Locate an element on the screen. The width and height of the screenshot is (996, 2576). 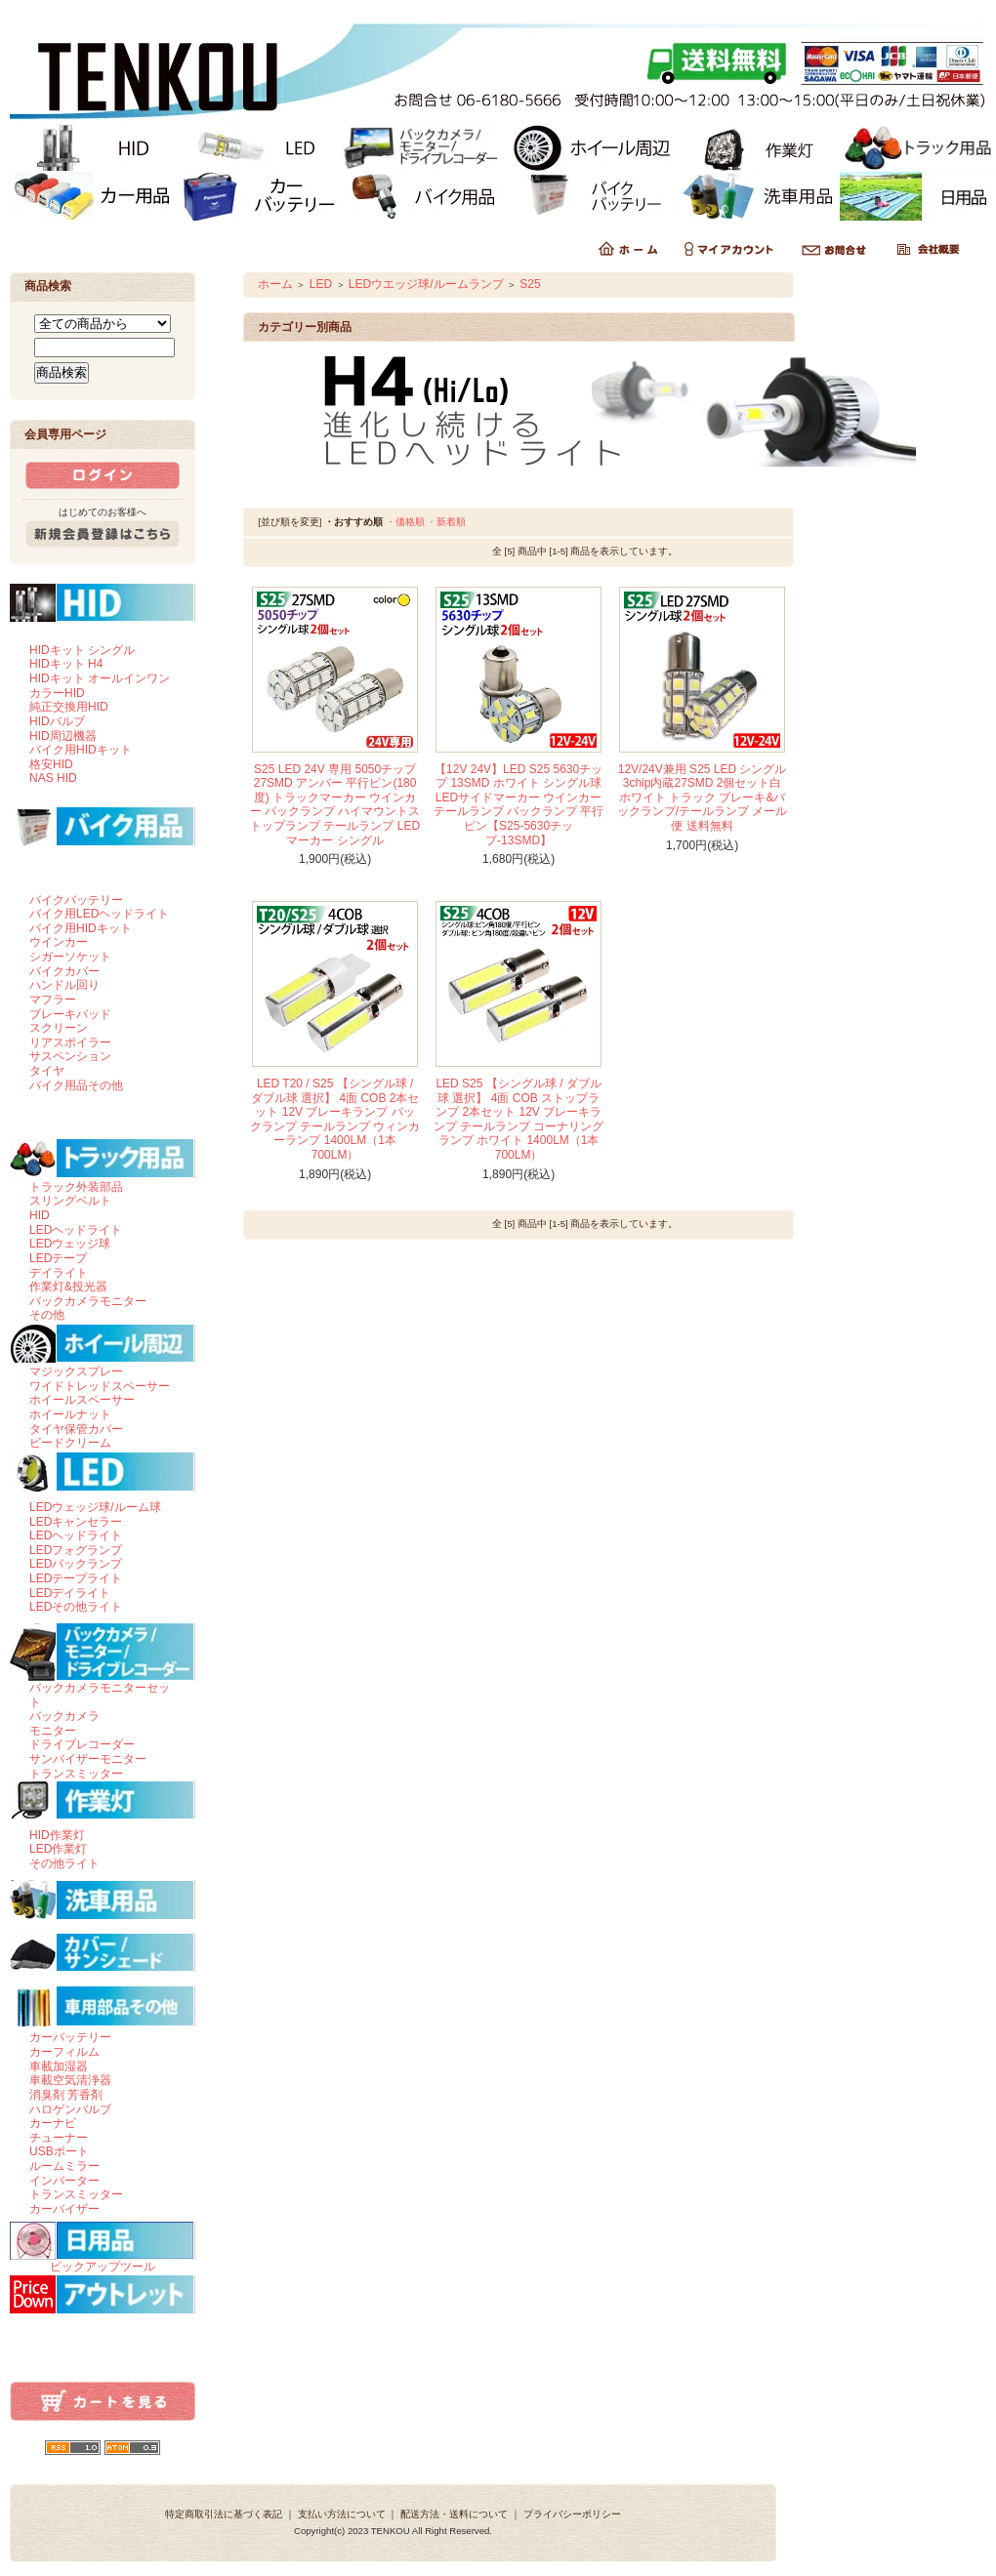
トランスミッター is located at coordinates (76, 1773).